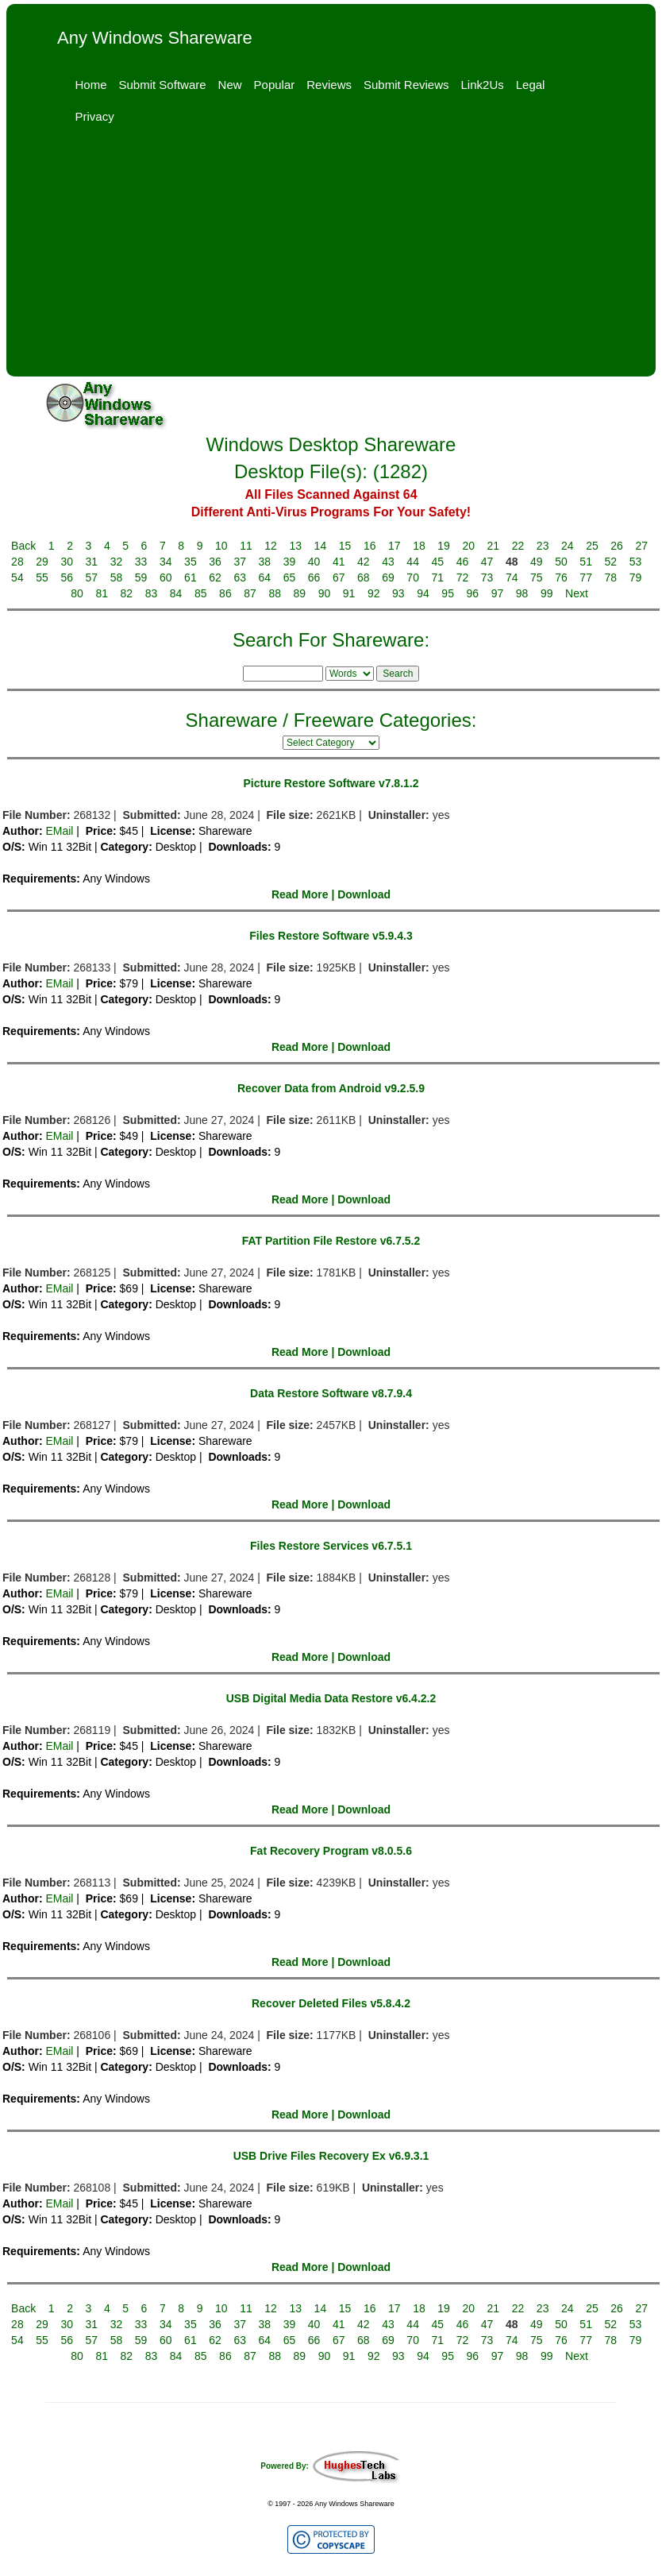 The height and width of the screenshot is (2576, 662). What do you see at coordinates (345, 545) in the screenshot?
I see `15` at bounding box center [345, 545].